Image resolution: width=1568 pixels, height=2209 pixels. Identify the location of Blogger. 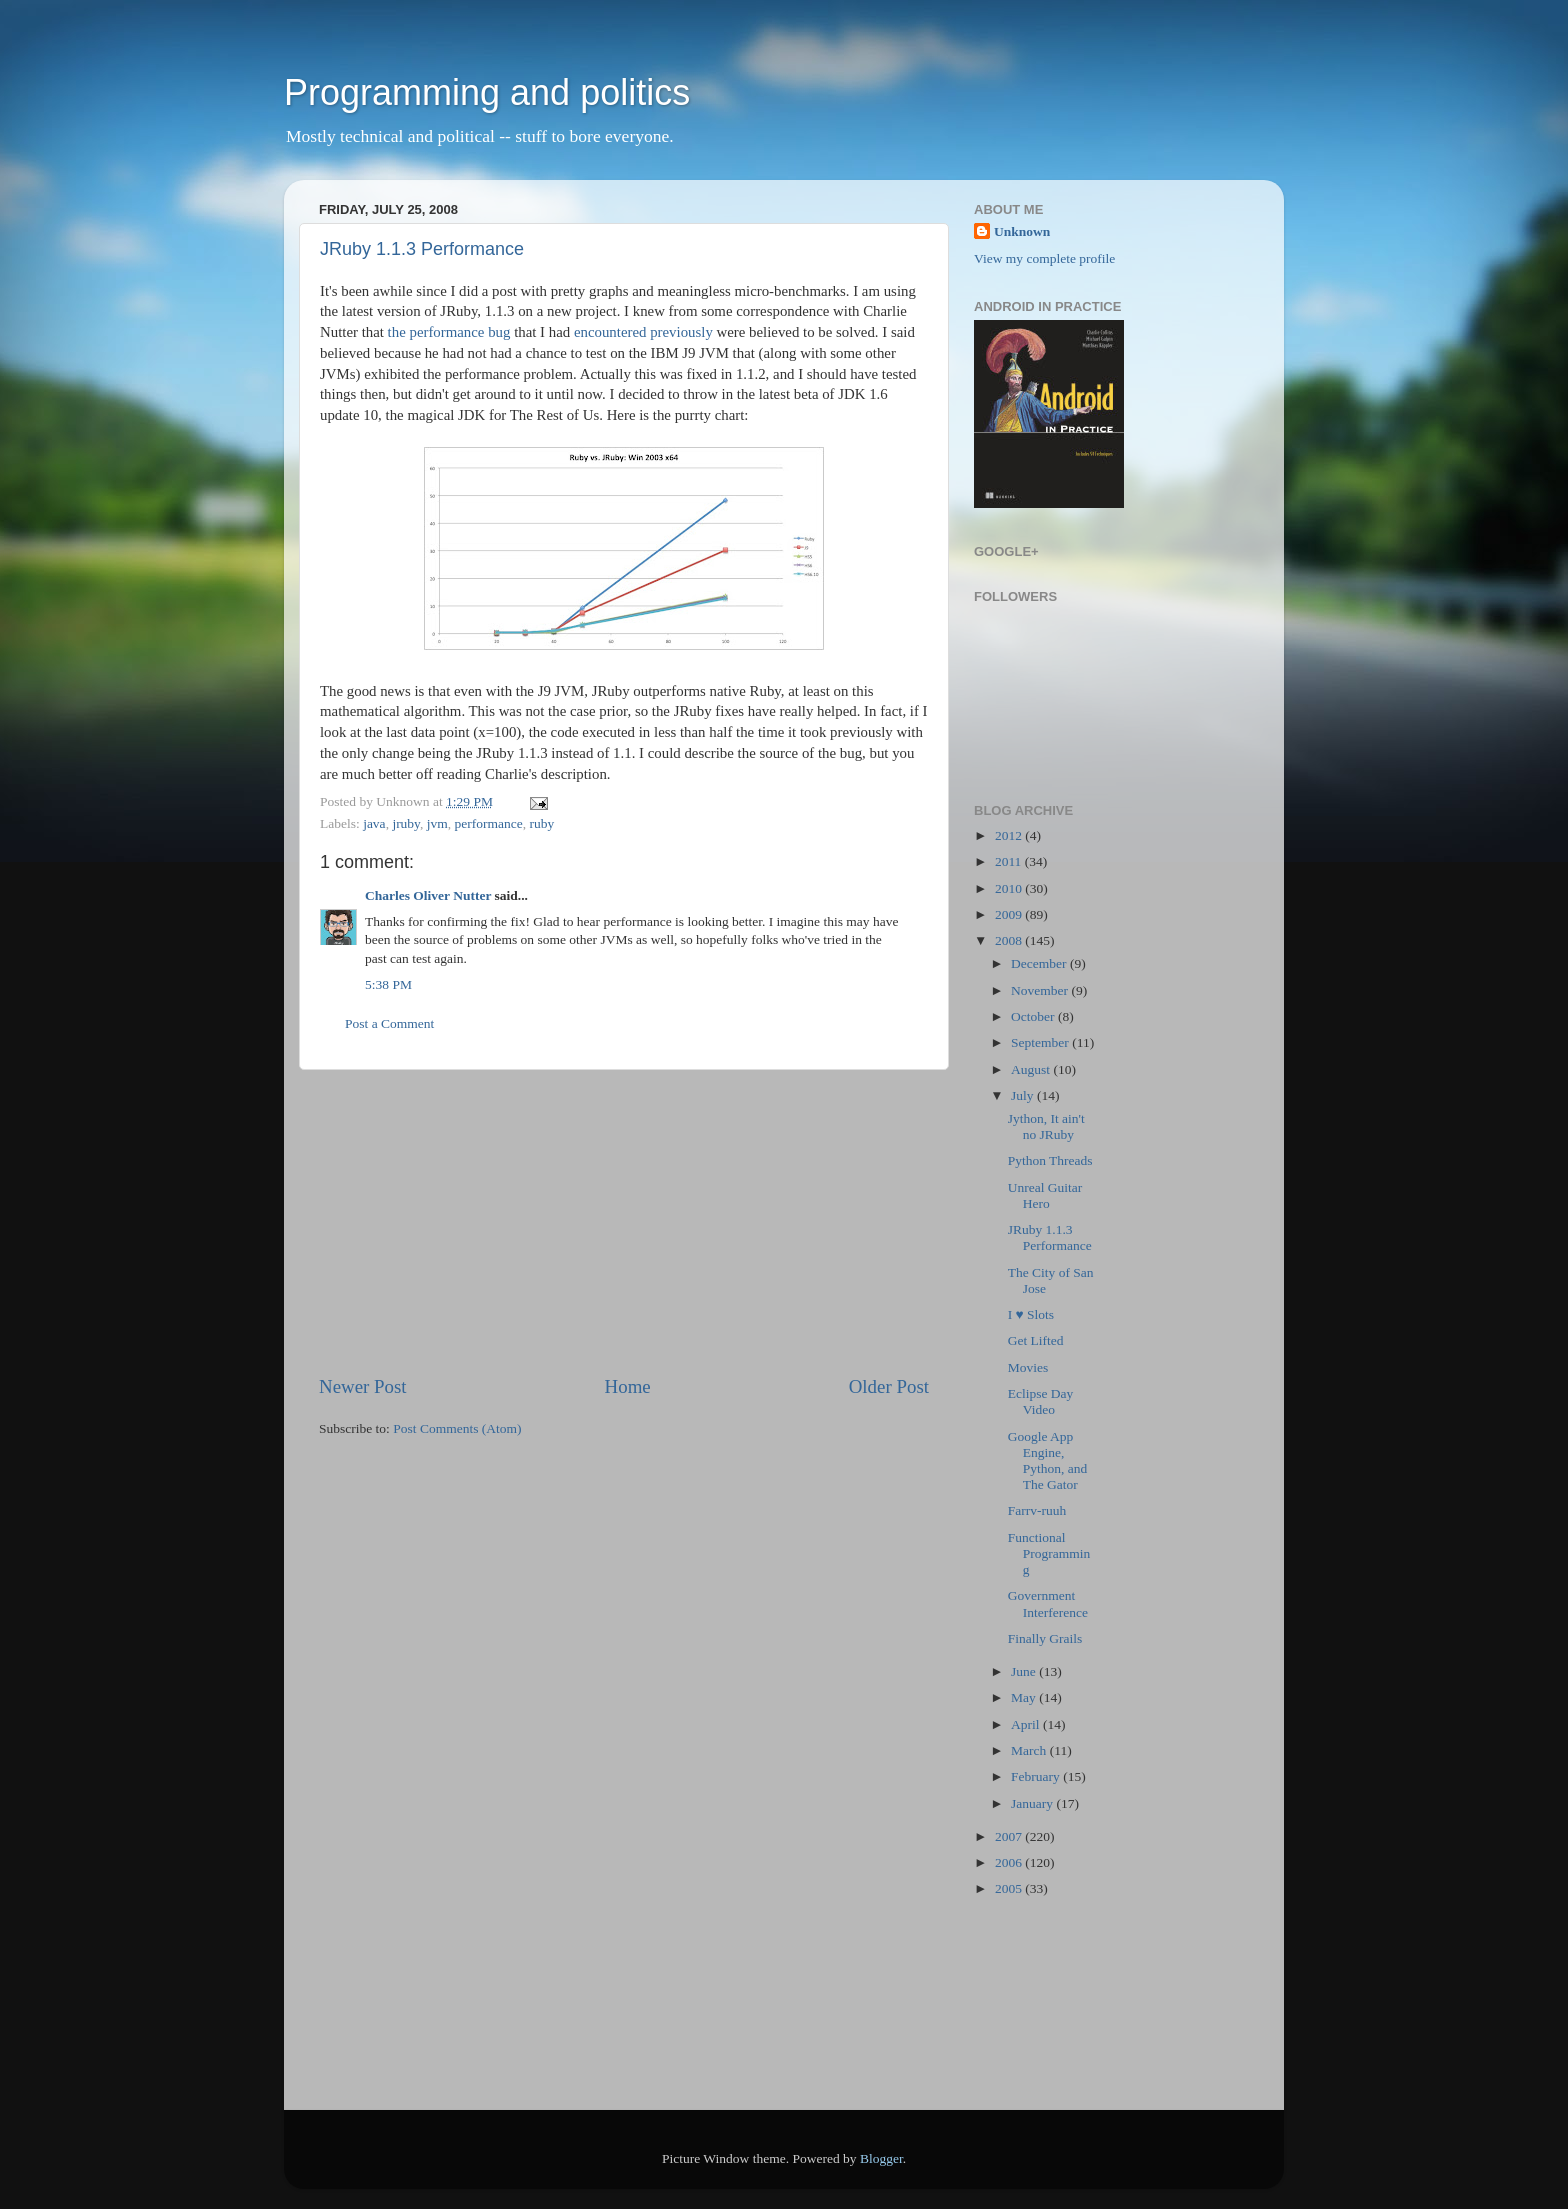
(881, 2158).